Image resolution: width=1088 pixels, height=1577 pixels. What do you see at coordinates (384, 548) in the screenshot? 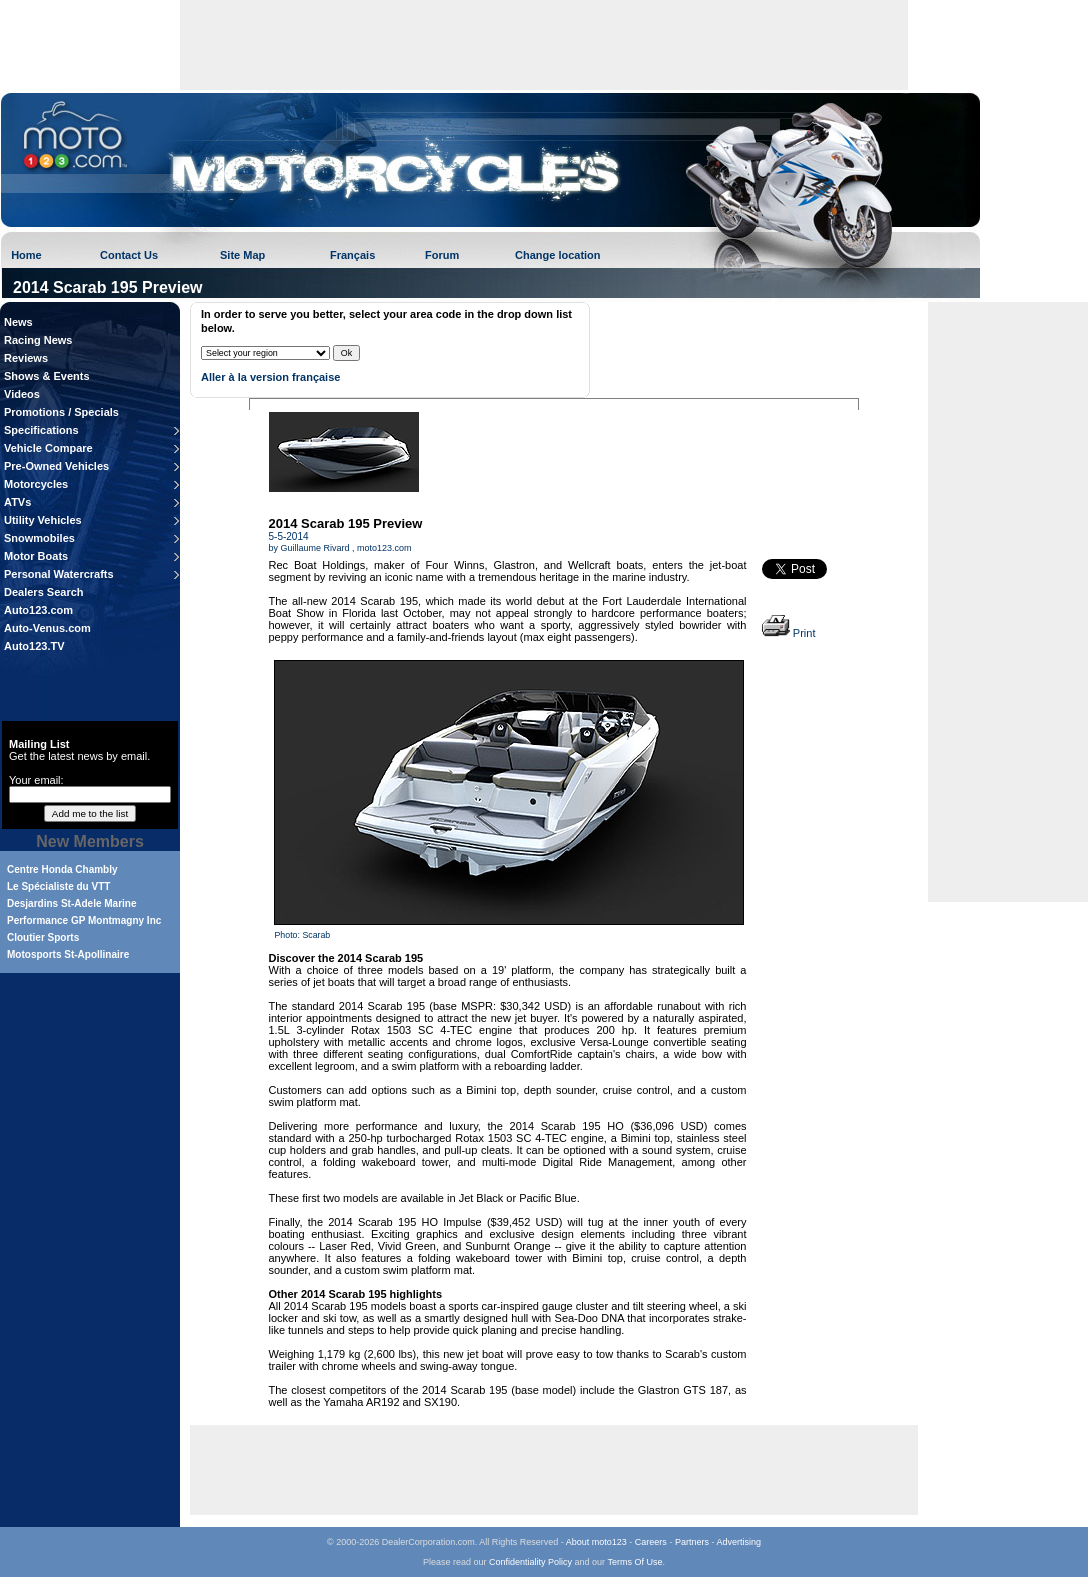
I see `moto123.com` at bounding box center [384, 548].